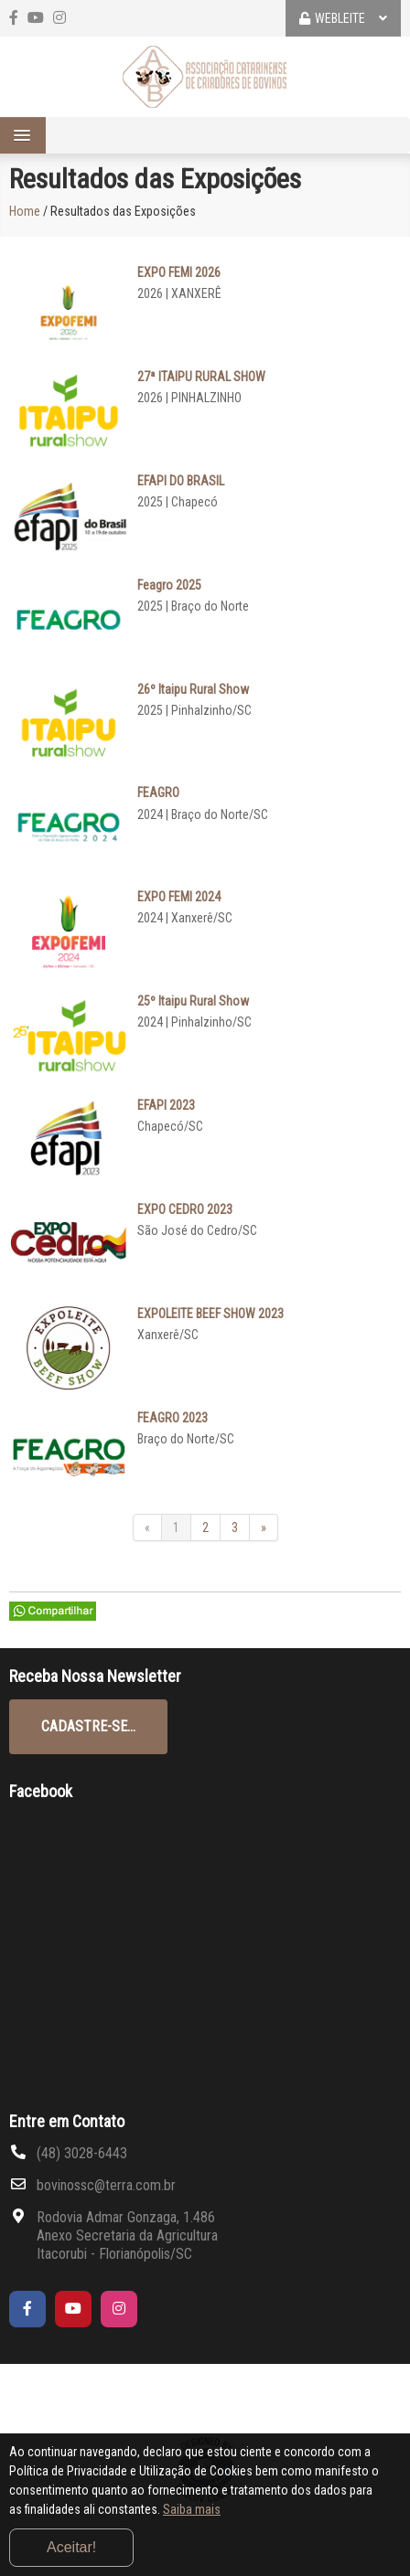  I want to click on Saiba mais, so click(192, 2509).